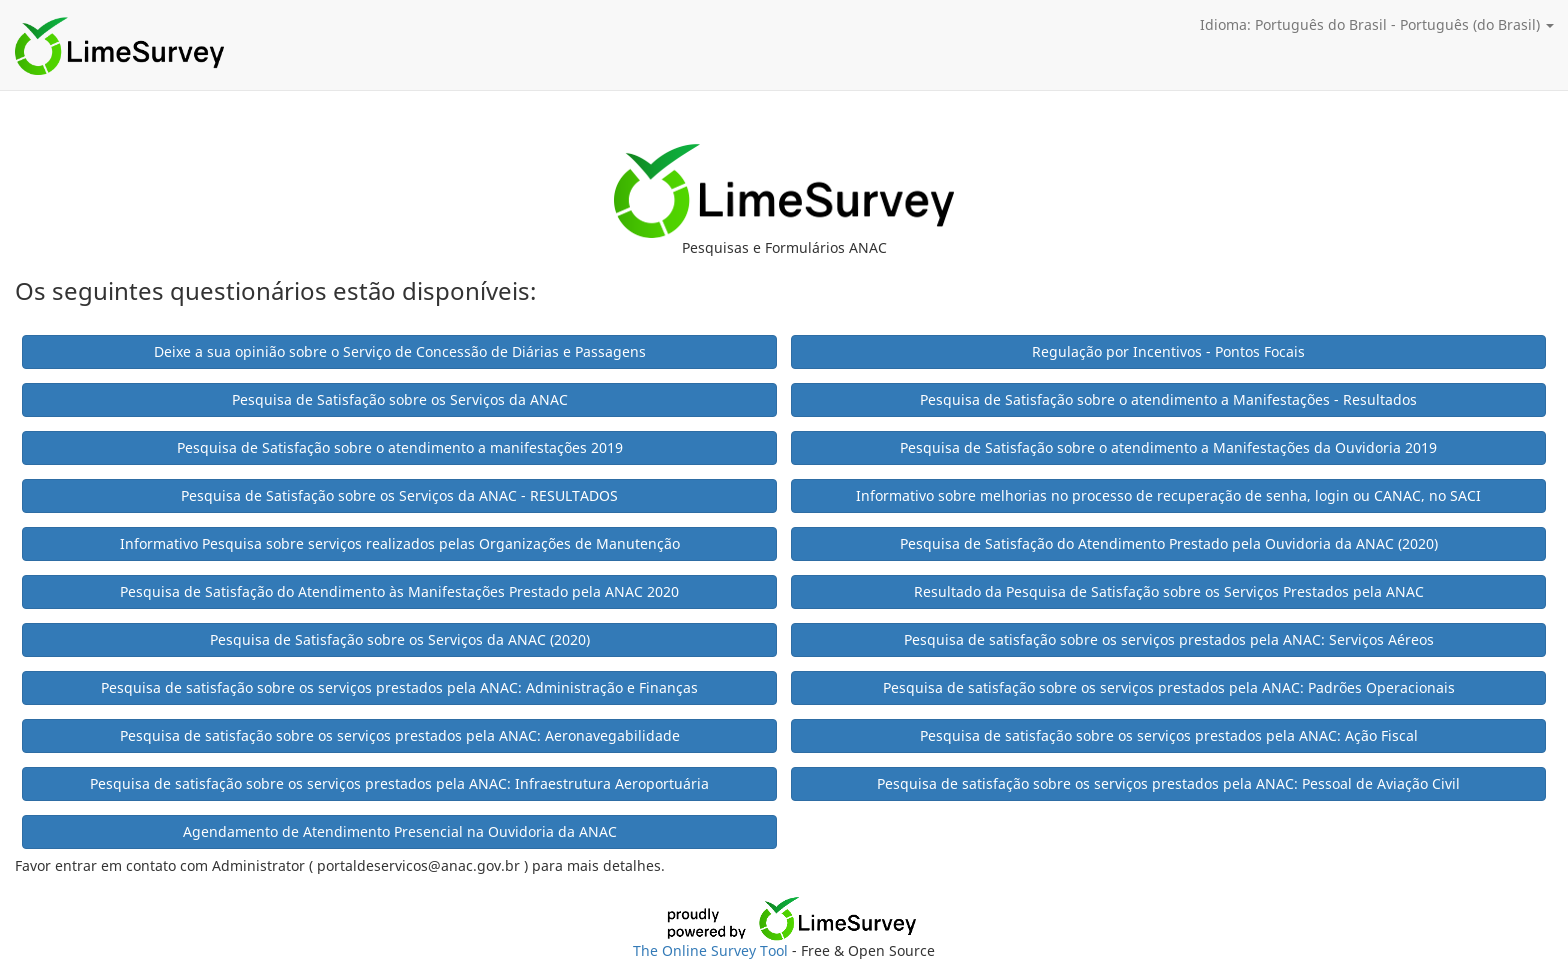 The image size is (1568, 976). Describe the element at coordinates (399, 591) in the screenshot. I see `Pesquisa de Satisfação do Atendimento às Manifestações Prestado pela ANAC 2020` at that location.